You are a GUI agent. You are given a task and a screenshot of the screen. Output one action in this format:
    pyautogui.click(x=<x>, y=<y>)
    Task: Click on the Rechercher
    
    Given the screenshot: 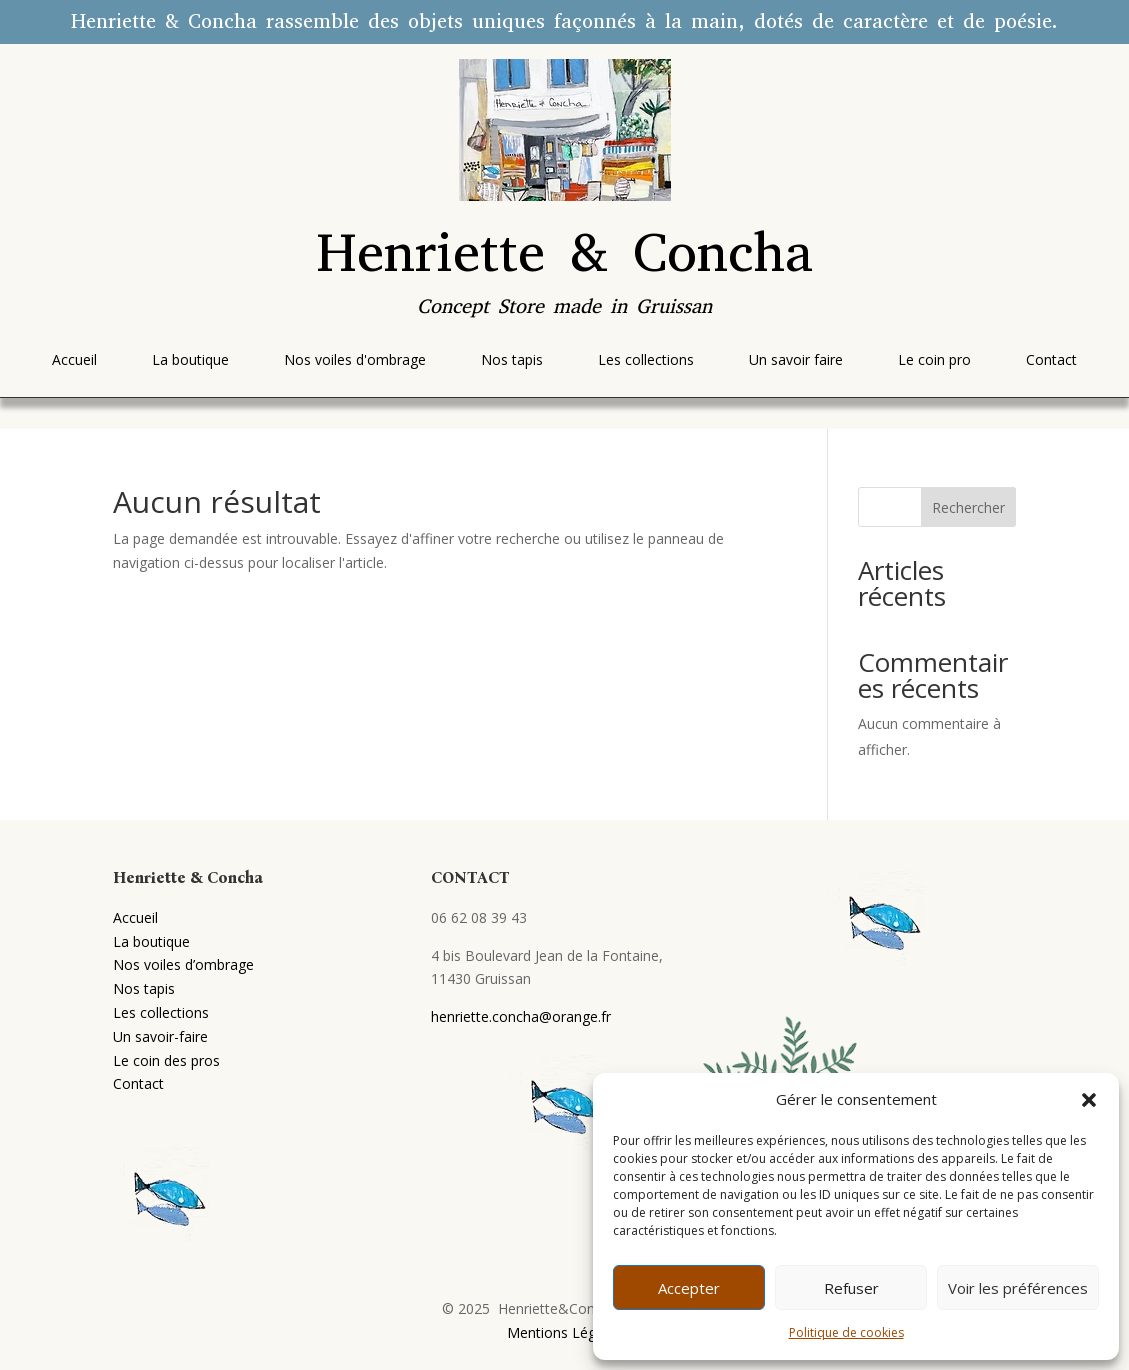 What is the action you would take?
    pyautogui.click(x=968, y=507)
    